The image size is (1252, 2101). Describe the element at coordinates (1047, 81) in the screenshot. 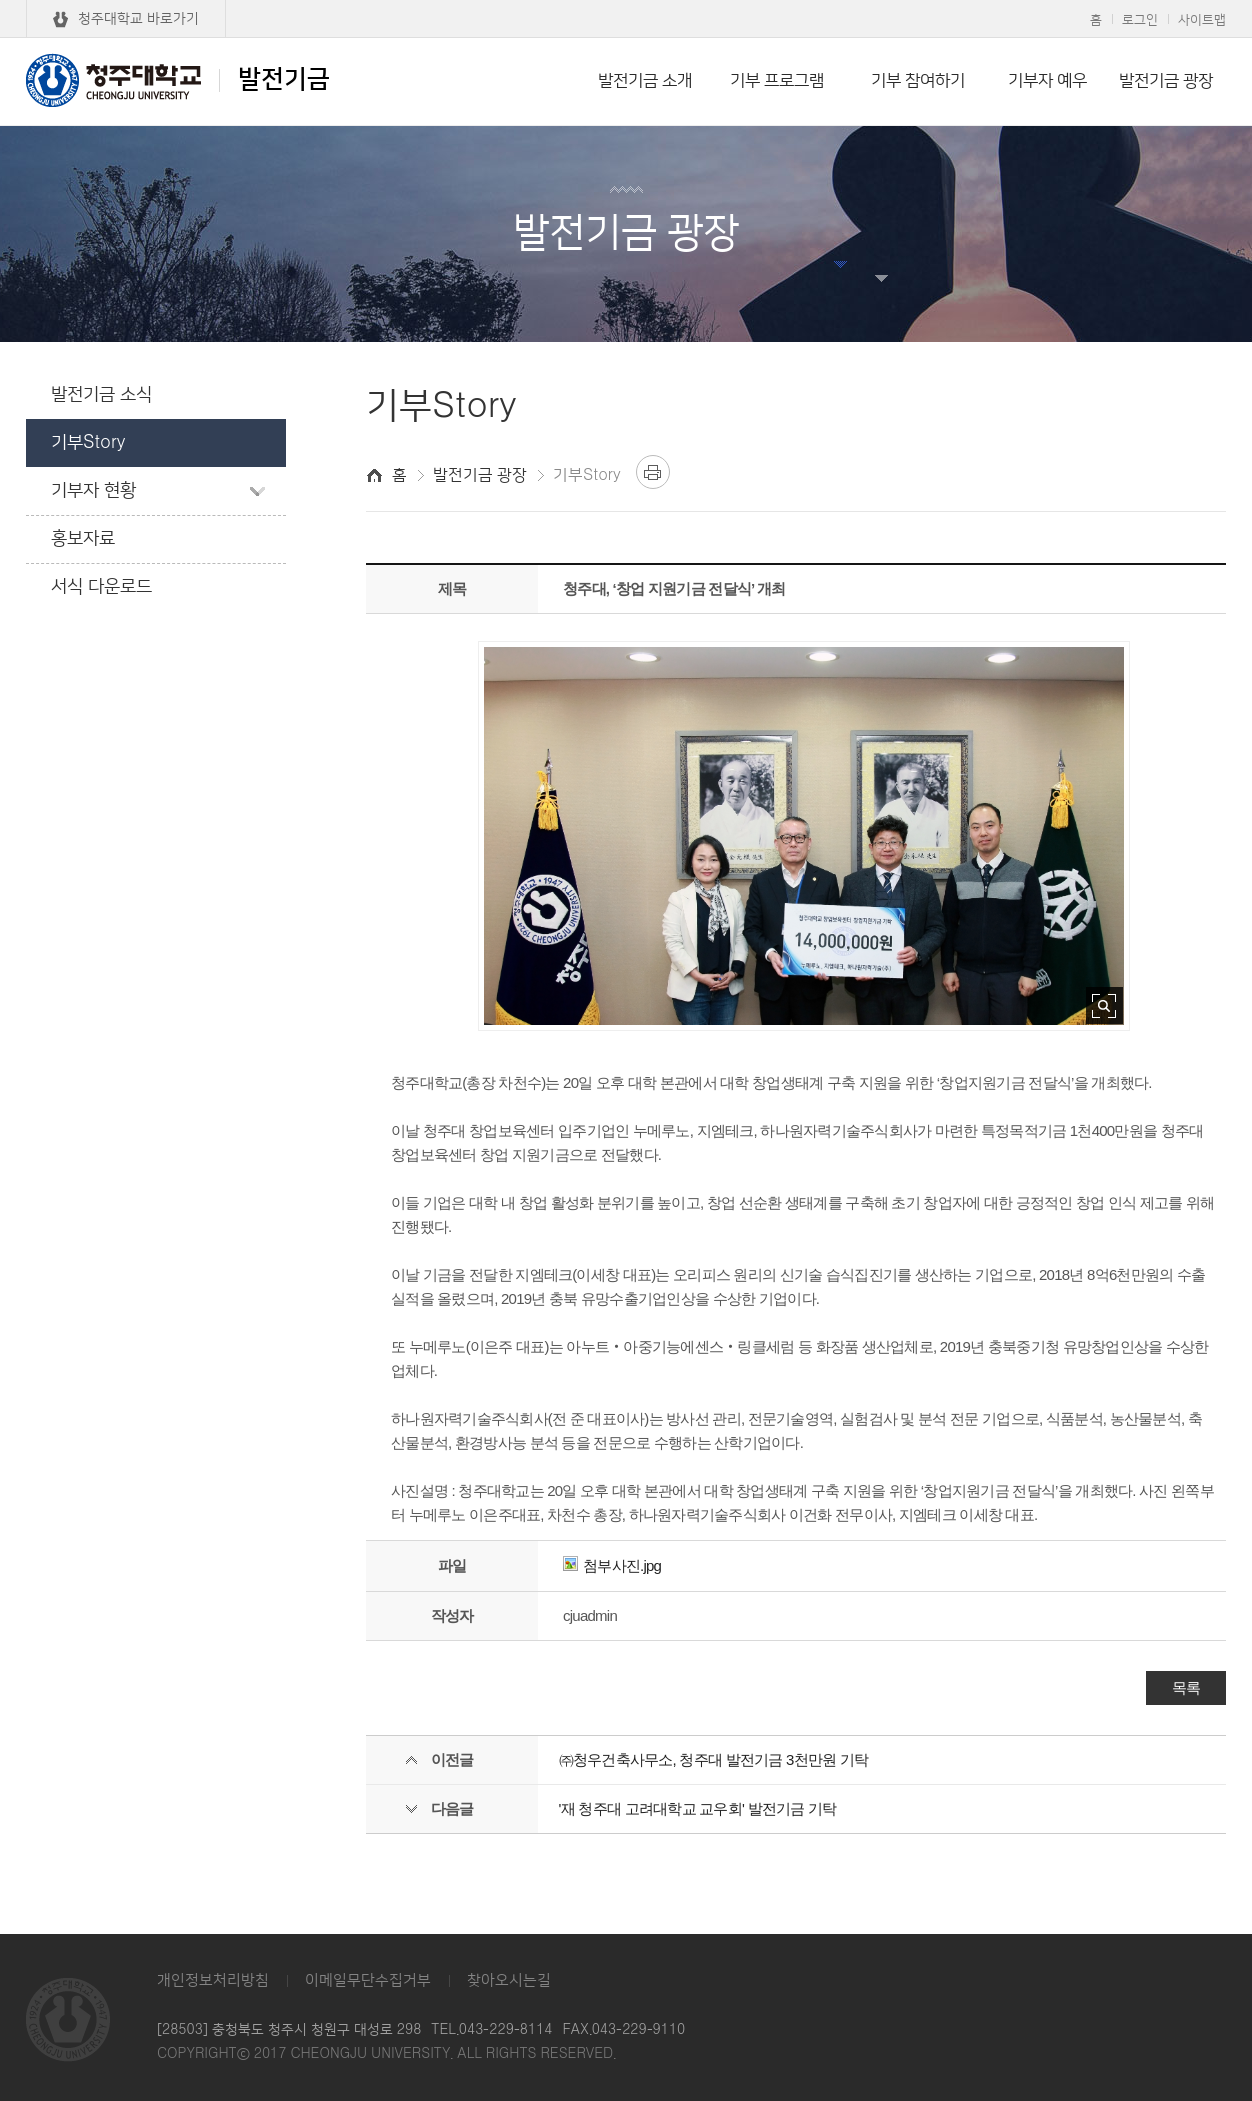

I see `기부자 예우` at that location.